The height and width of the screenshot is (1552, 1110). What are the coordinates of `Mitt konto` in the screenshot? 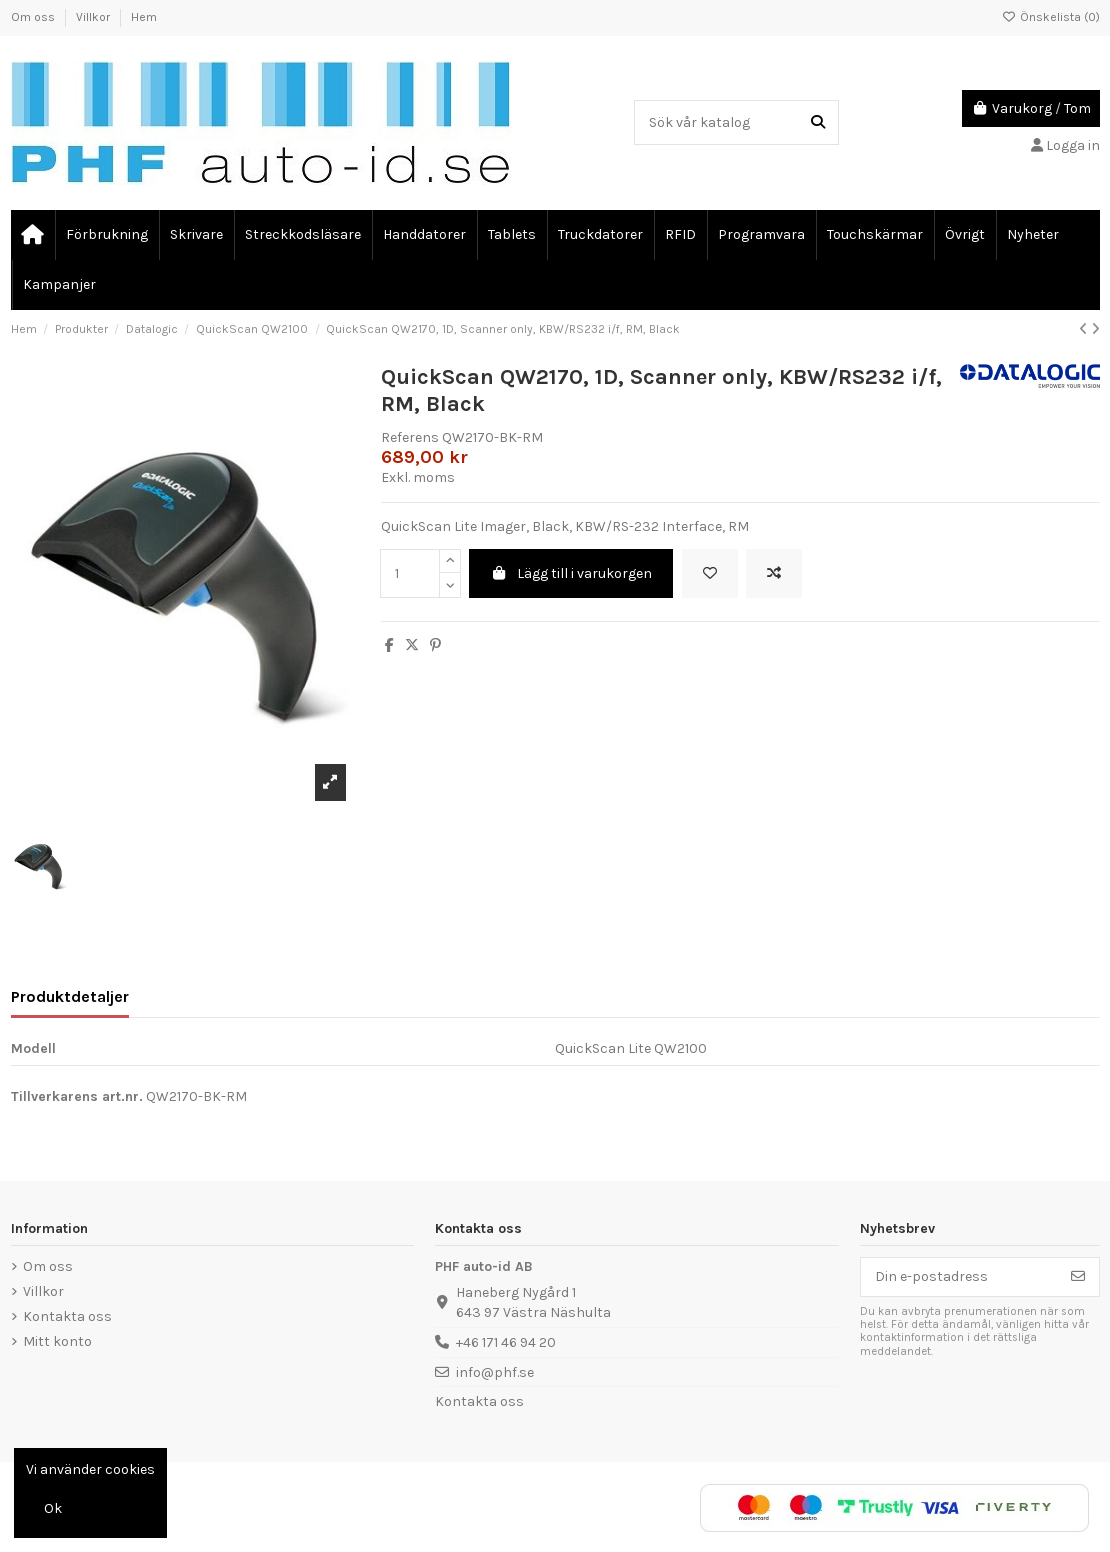 It's located at (57, 1341).